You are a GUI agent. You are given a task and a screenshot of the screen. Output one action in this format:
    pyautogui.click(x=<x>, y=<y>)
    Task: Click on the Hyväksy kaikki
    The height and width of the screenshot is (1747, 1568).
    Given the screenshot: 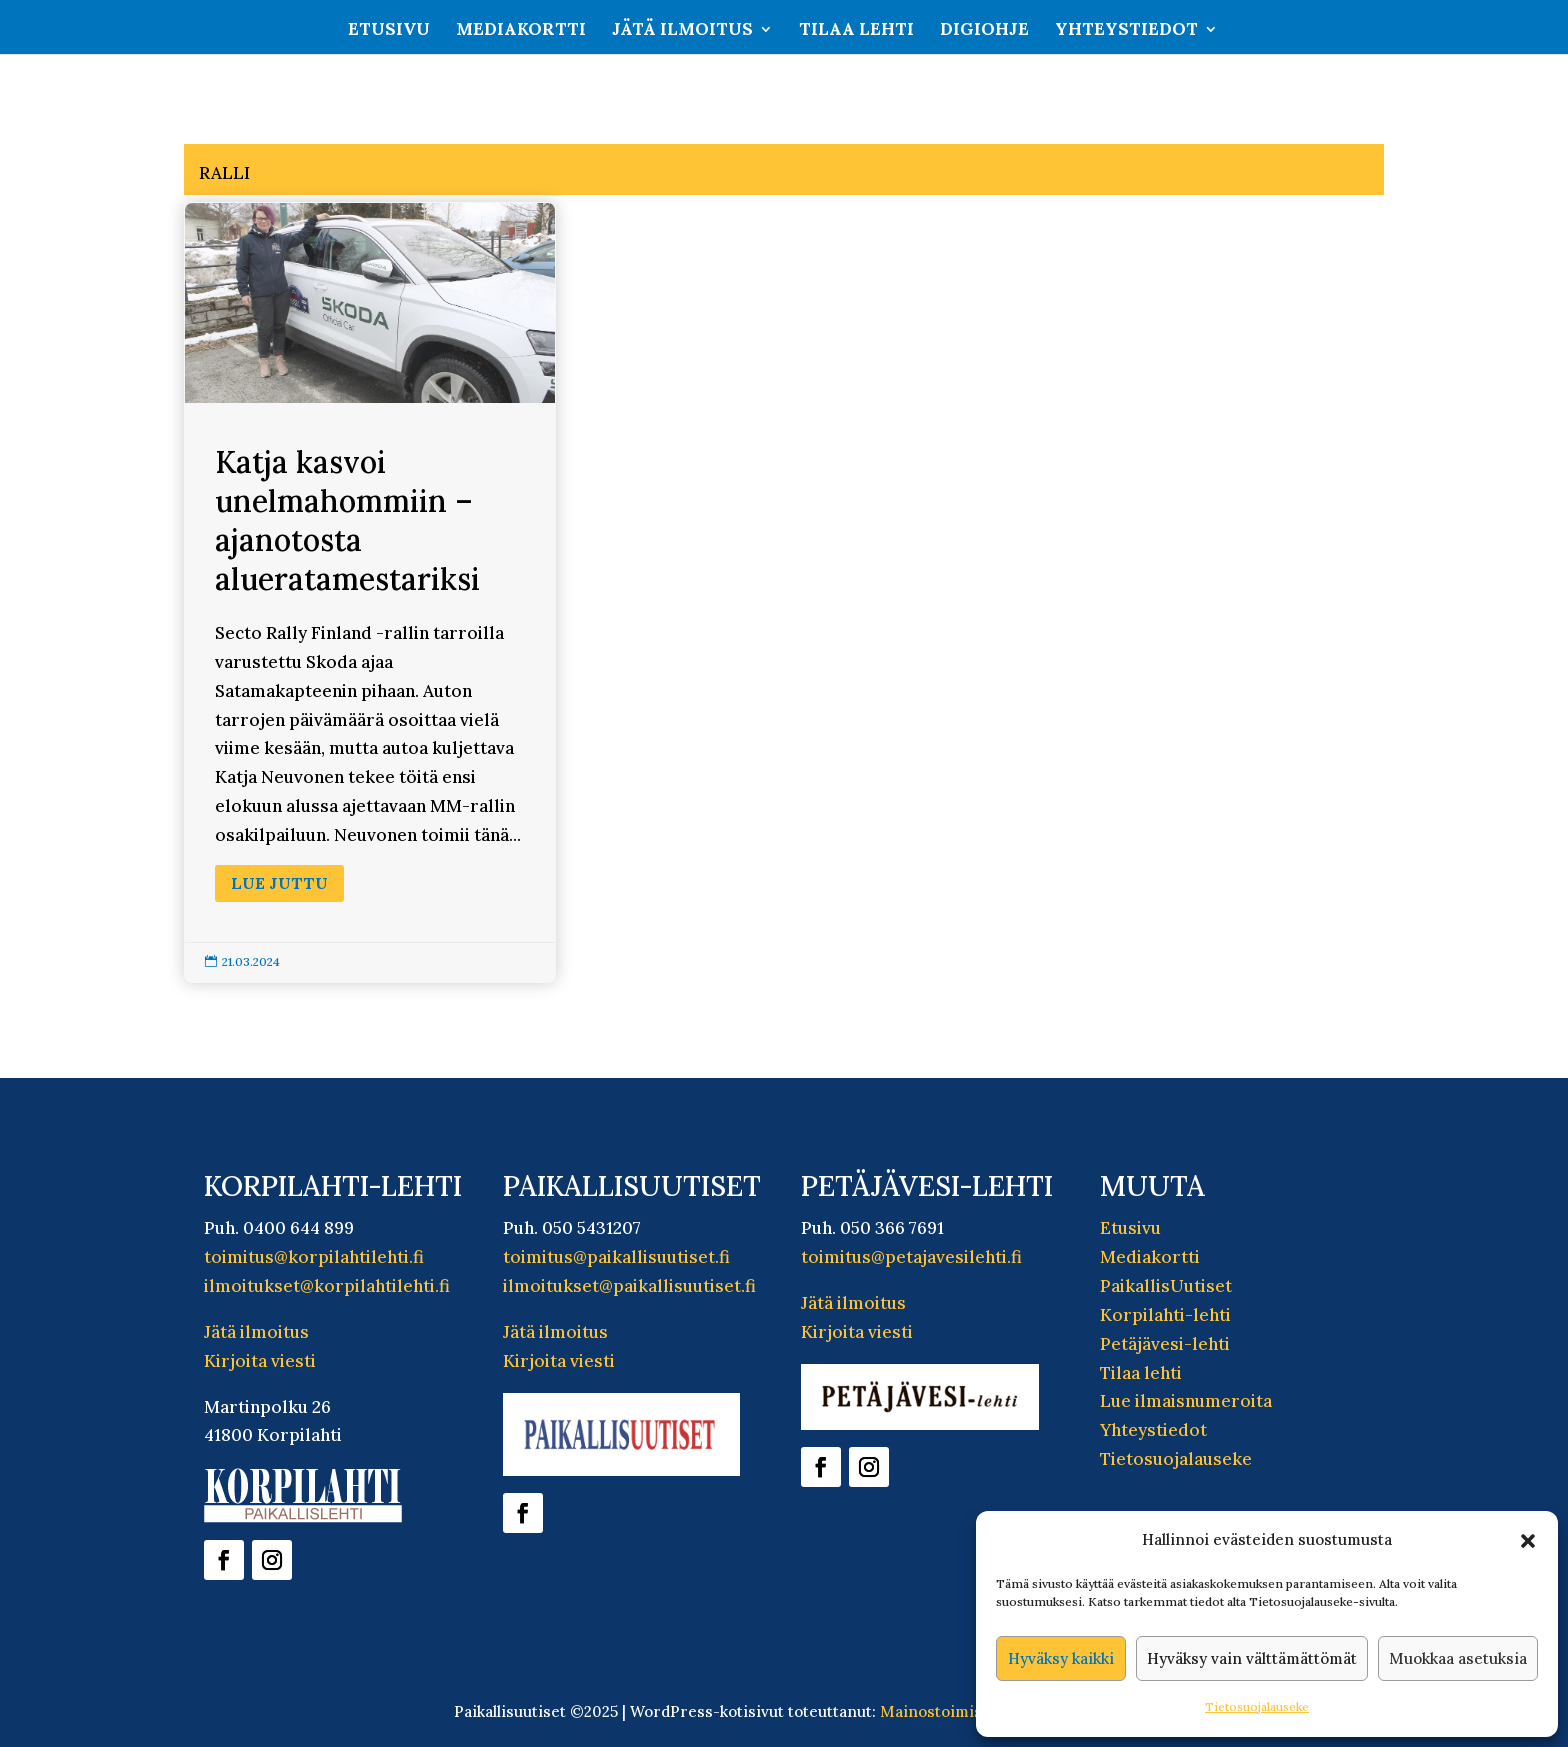 What is the action you would take?
    pyautogui.click(x=1061, y=1658)
    